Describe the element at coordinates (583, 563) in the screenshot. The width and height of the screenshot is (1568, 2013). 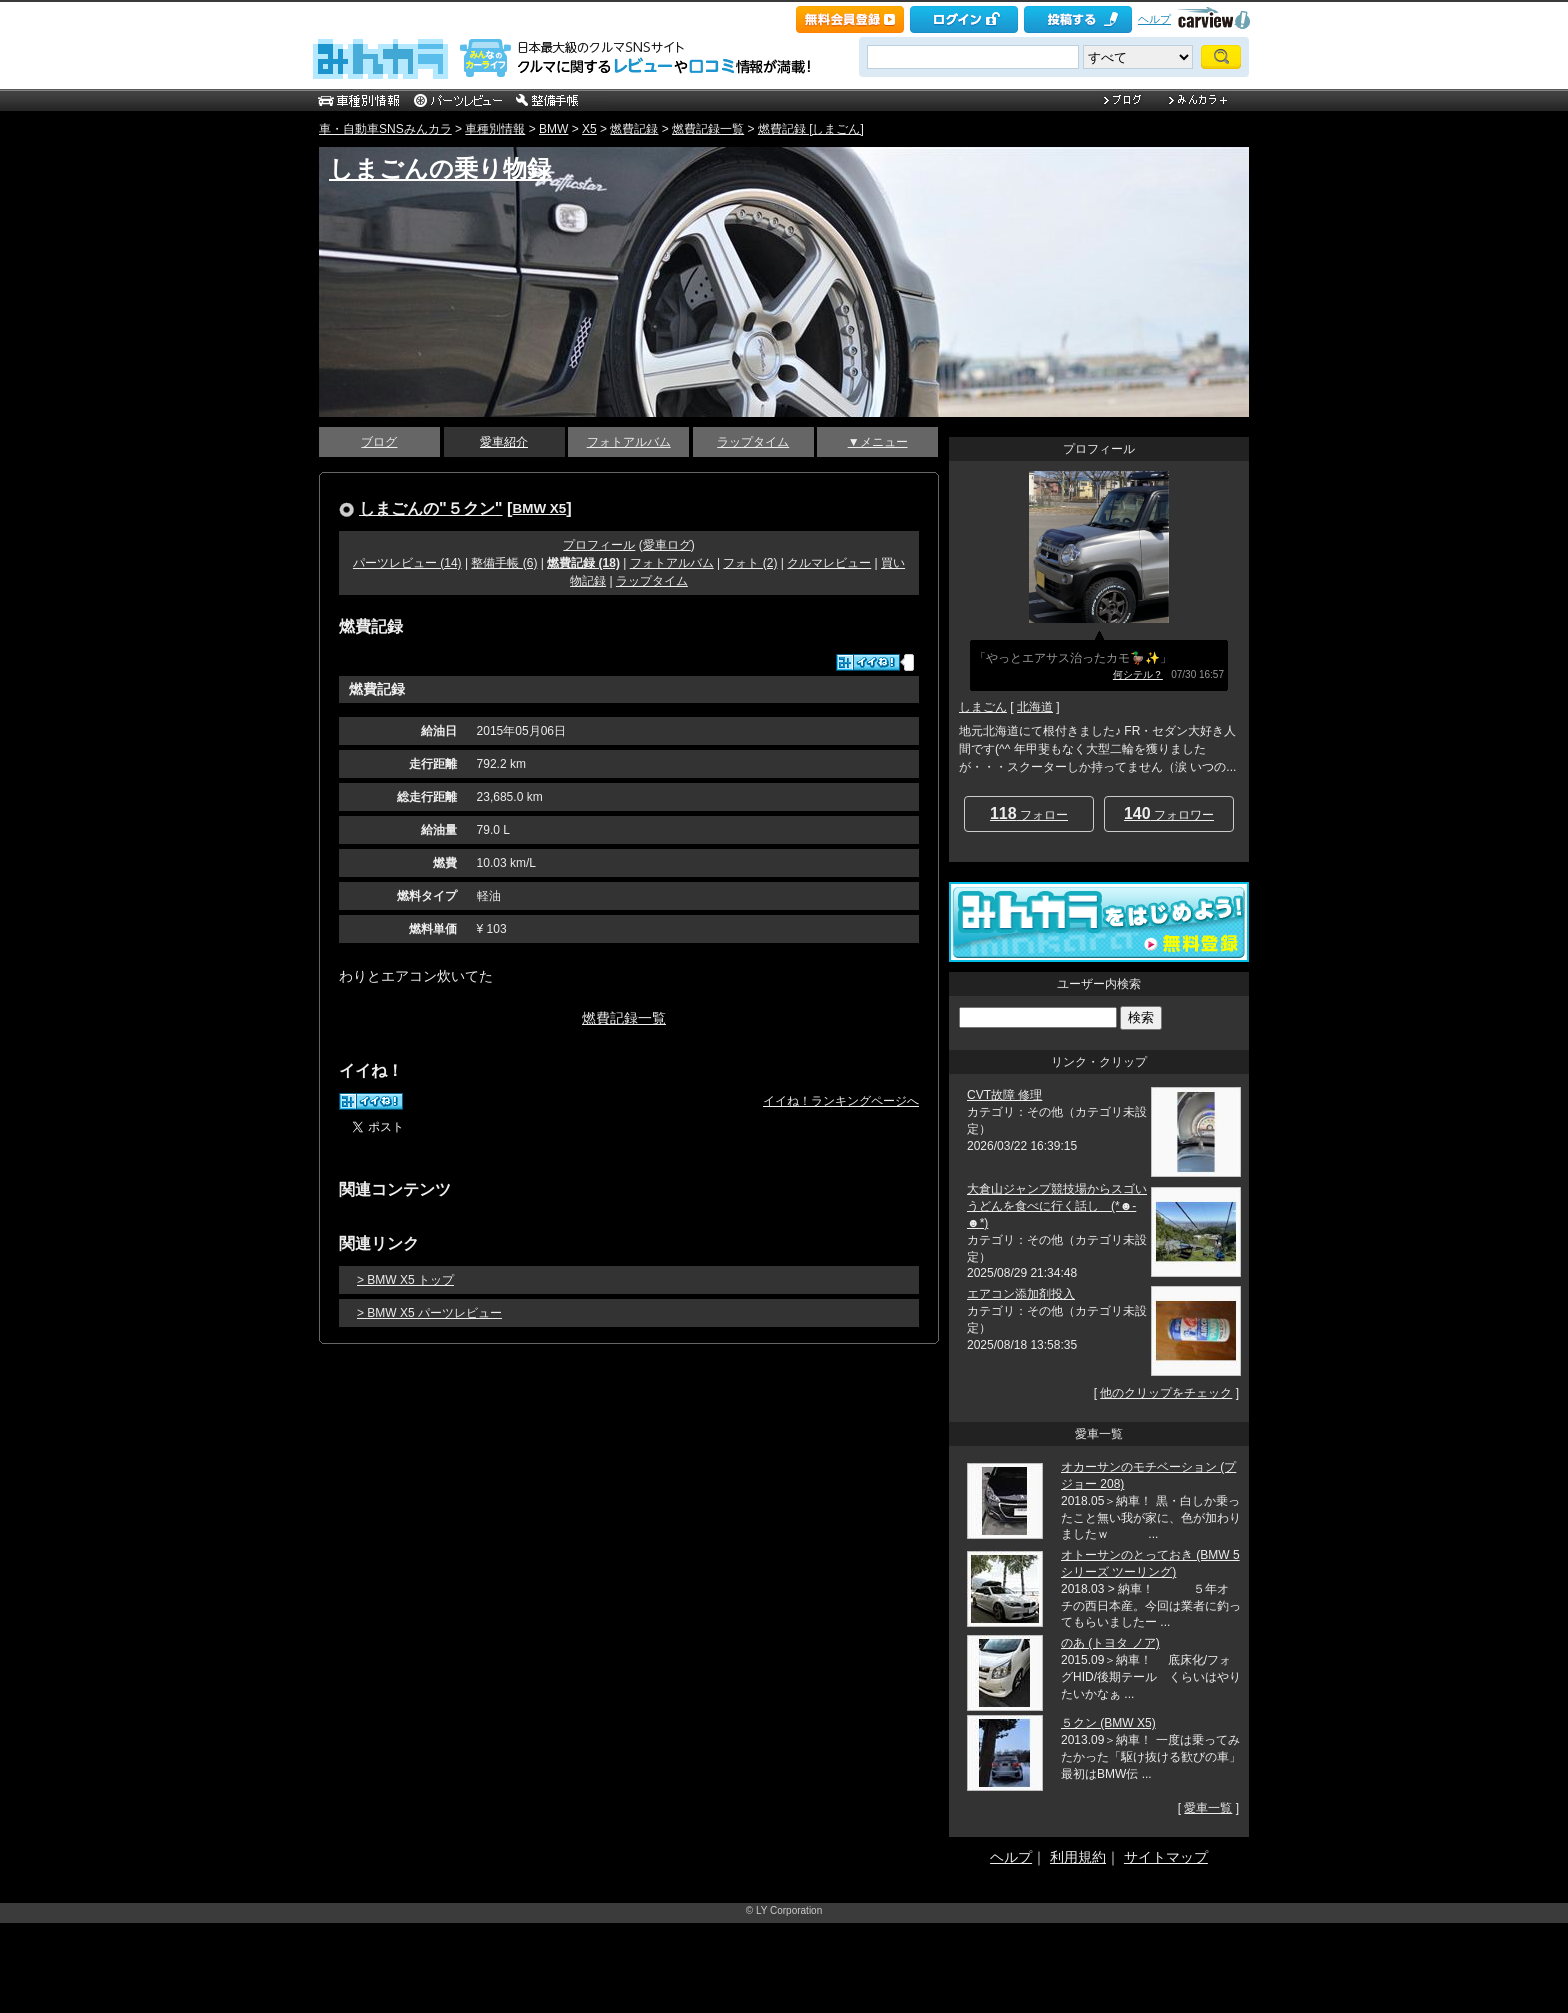
I see `燃費記録 (18)` at that location.